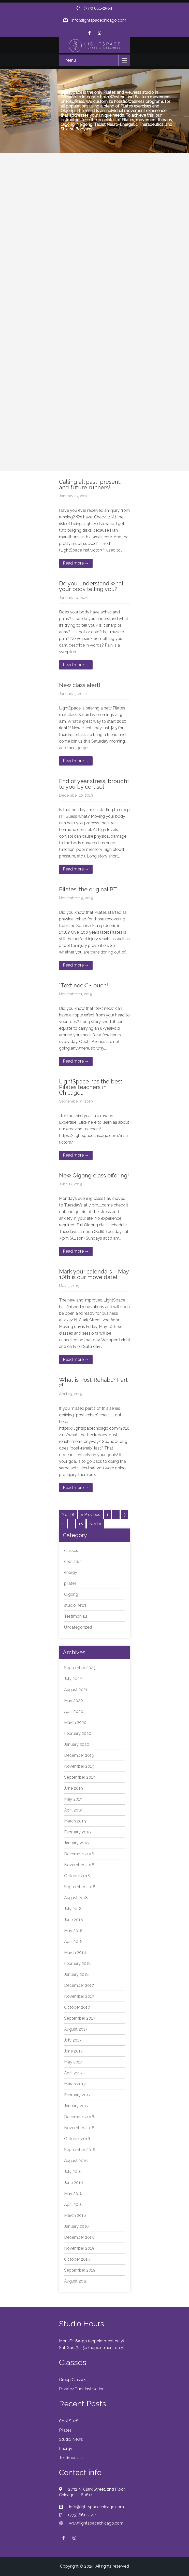 This screenshot has height=2576, width=189. Describe the element at coordinates (76, 1843) in the screenshot. I see `January 2019` at that location.